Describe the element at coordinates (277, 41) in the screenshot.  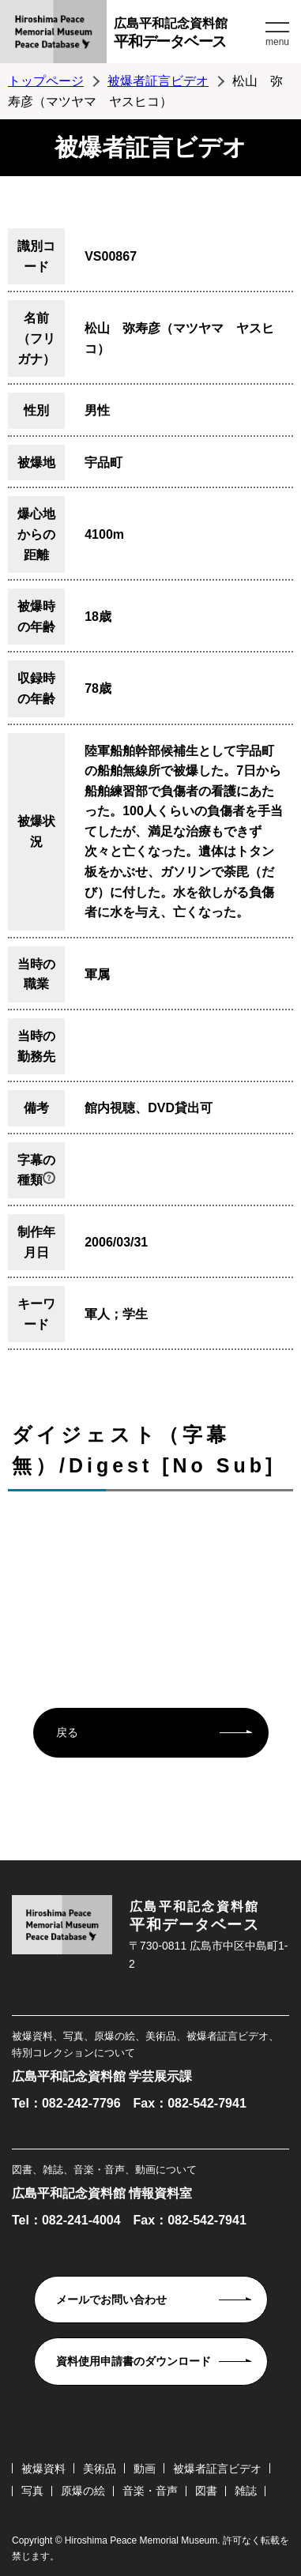
I see `menu` at that location.